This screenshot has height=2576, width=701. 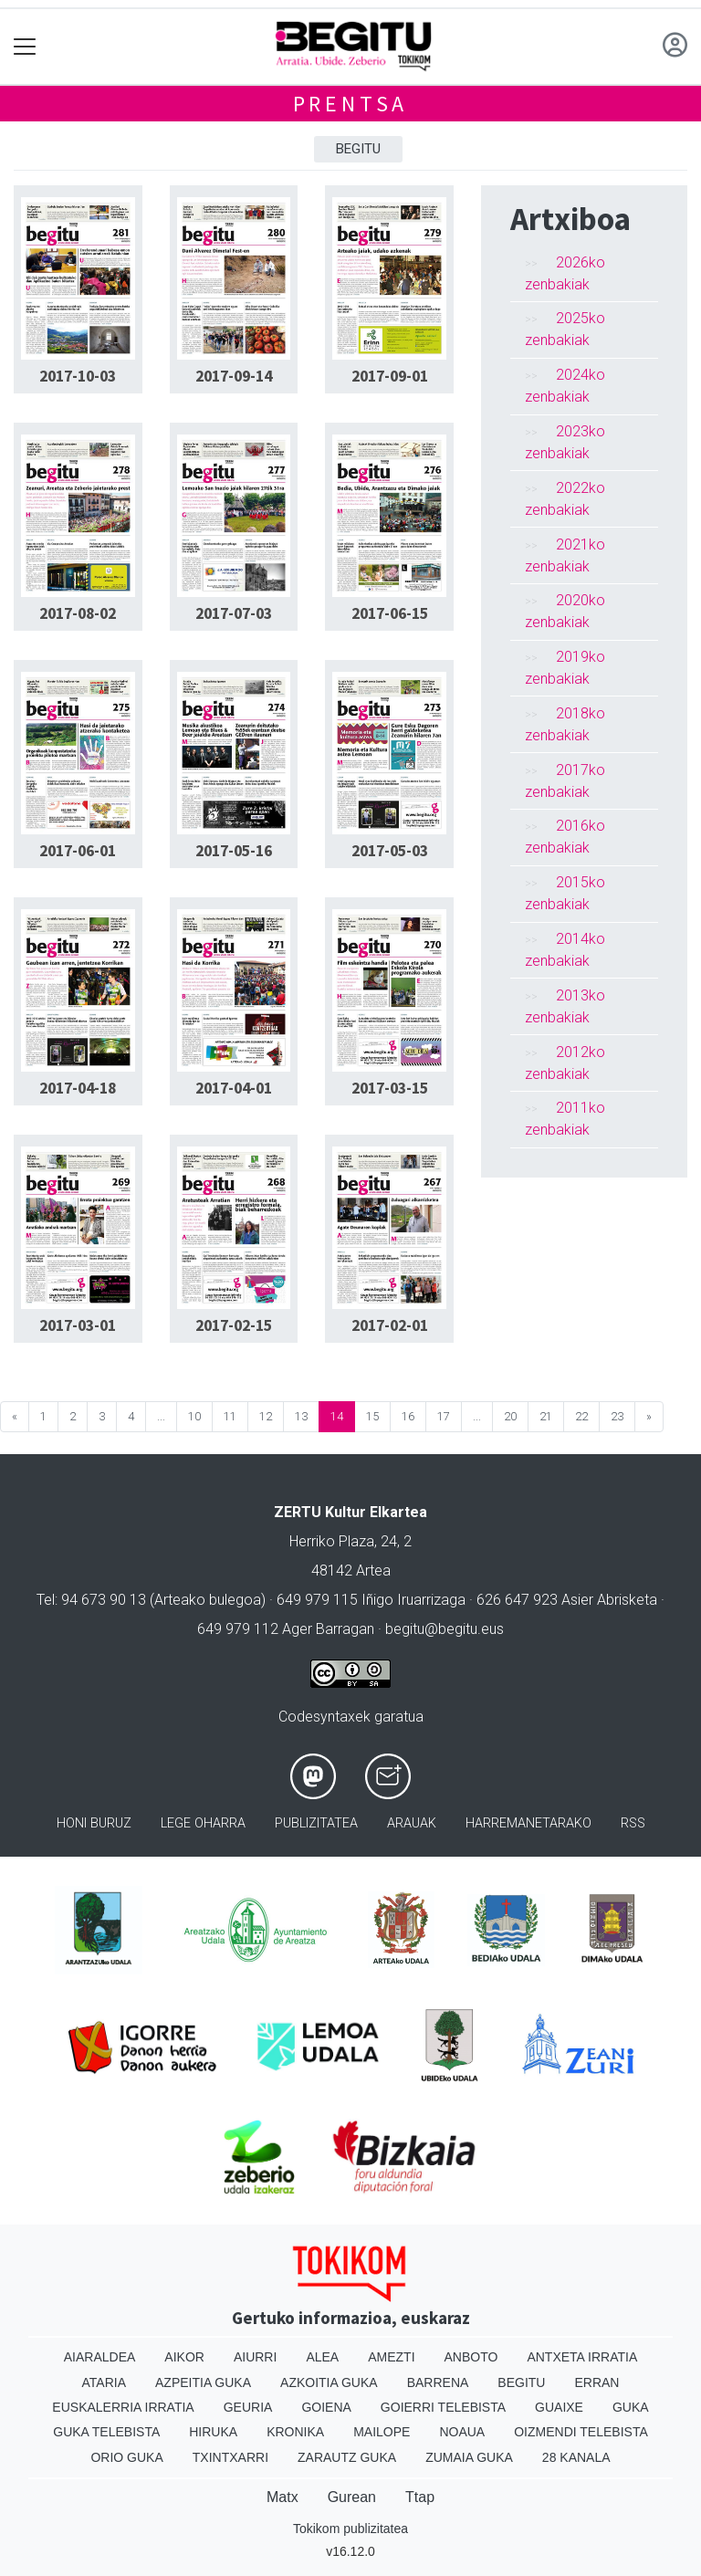 What do you see at coordinates (389, 1088) in the screenshot?
I see `2017-03-15` at bounding box center [389, 1088].